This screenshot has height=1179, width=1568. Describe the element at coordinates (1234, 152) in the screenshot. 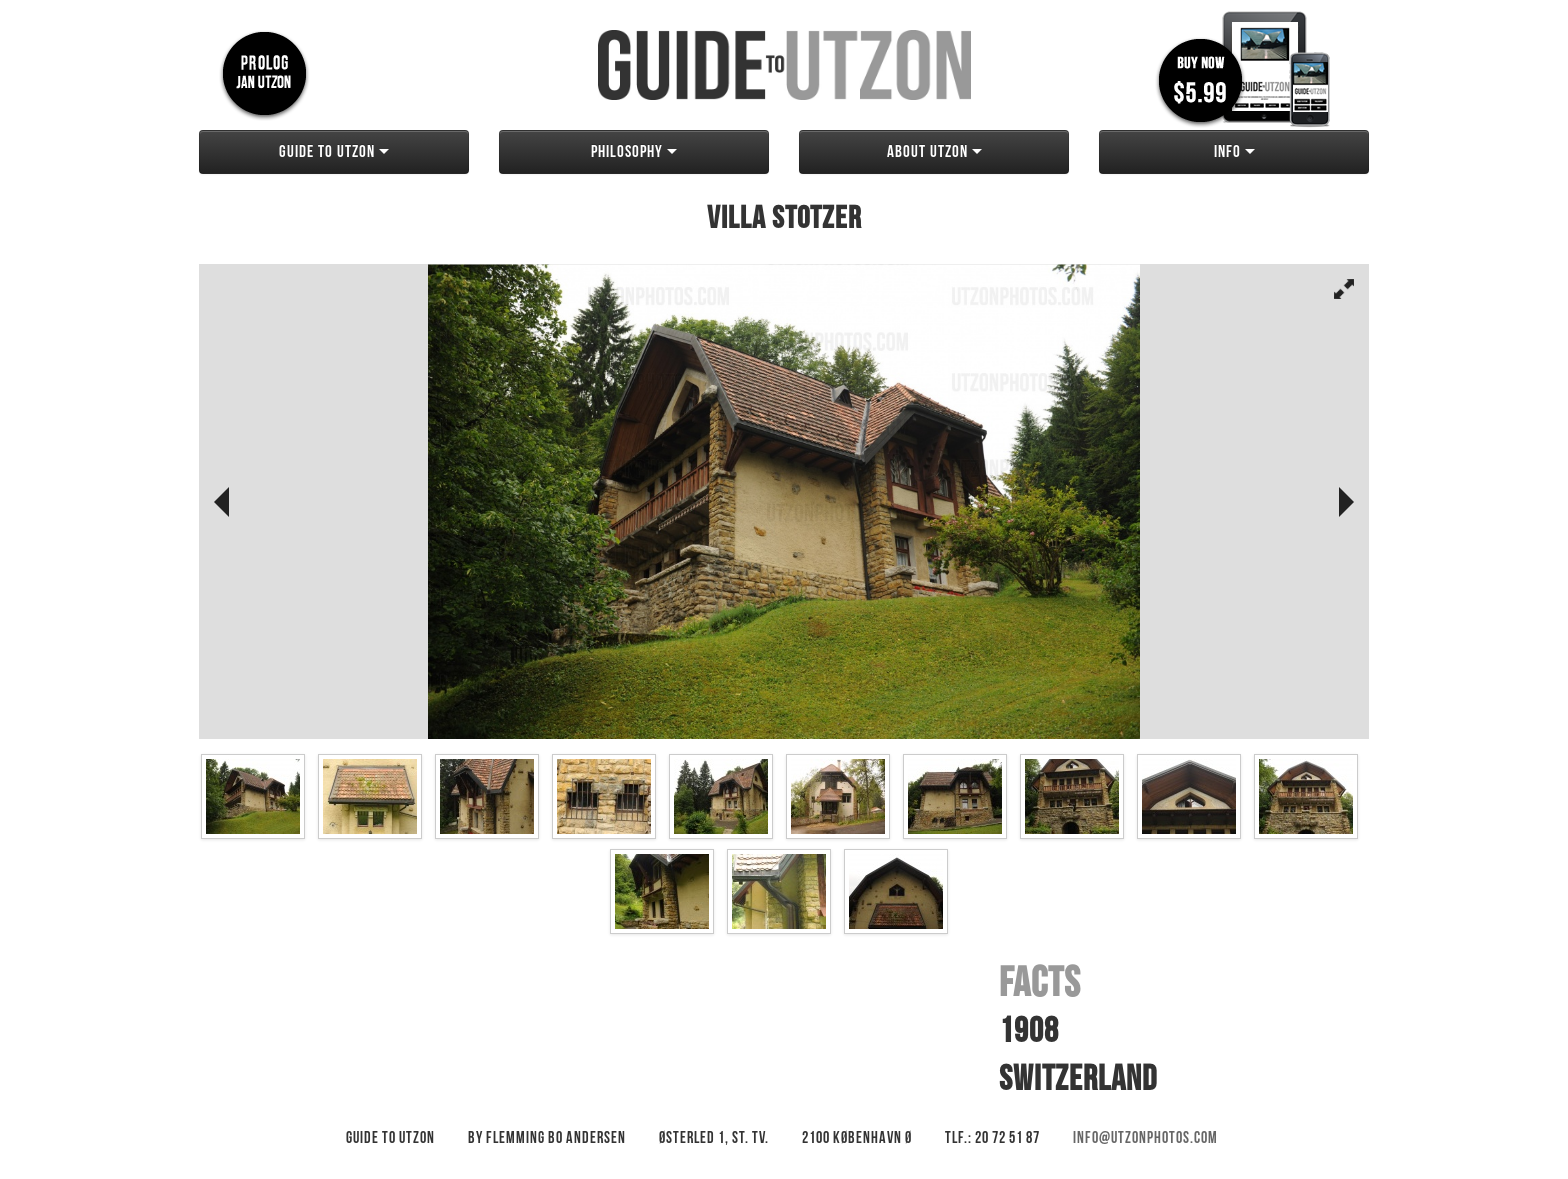

I see `Info` at that location.